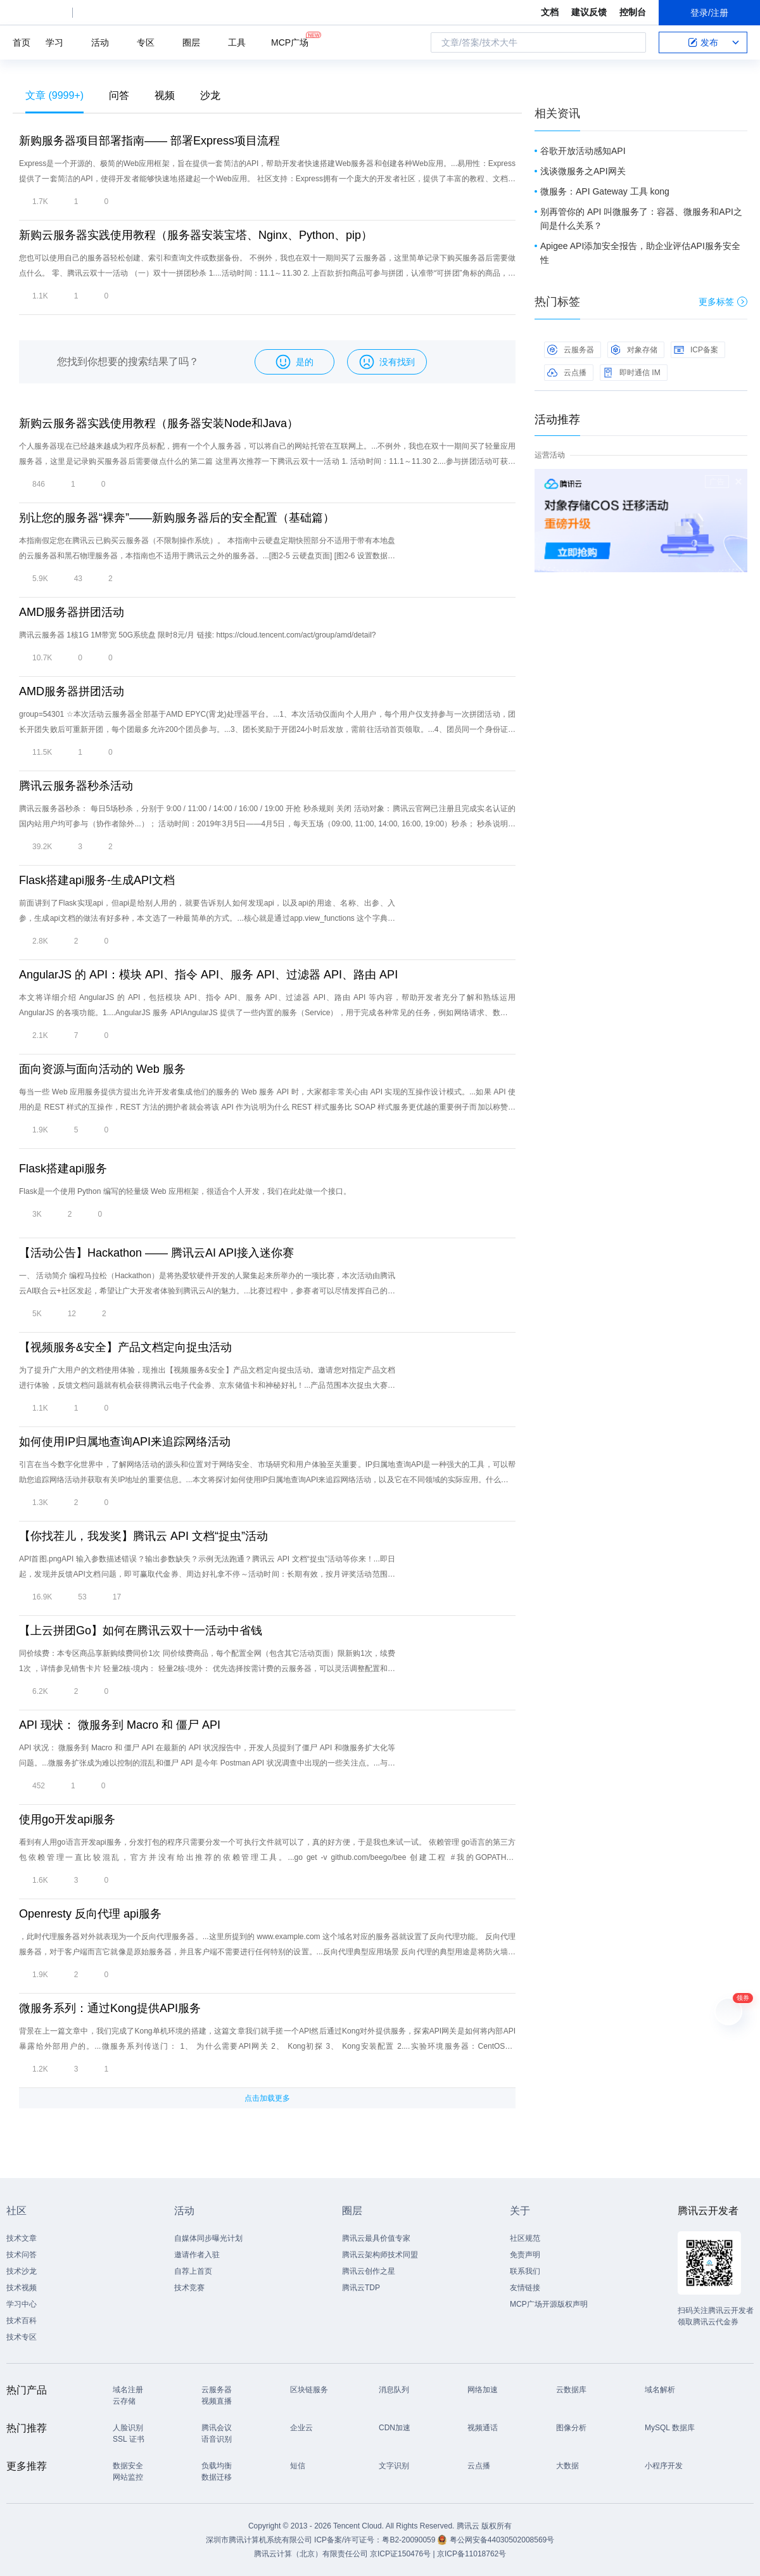 The height and width of the screenshot is (2576, 760). What do you see at coordinates (297, 2465) in the screenshot?
I see `短信` at bounding box center [297, 2465].